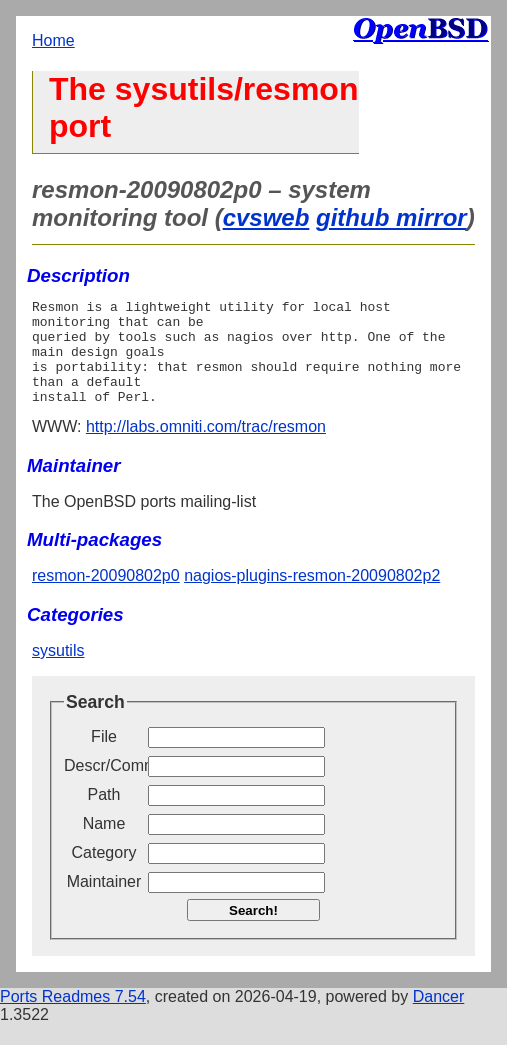  What do you see at coordinates (104, 757) in the screenshot?
I see `File` at bounding box center [104, 757].